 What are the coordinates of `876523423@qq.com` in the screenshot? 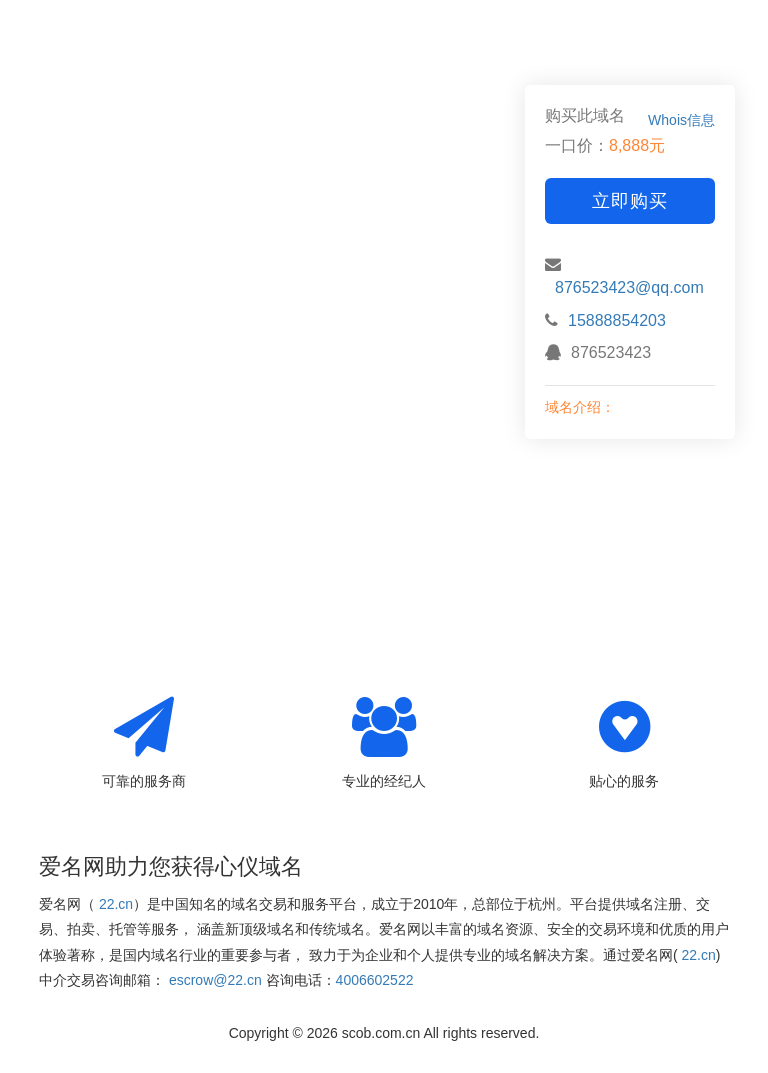 It's located at (629, 287).